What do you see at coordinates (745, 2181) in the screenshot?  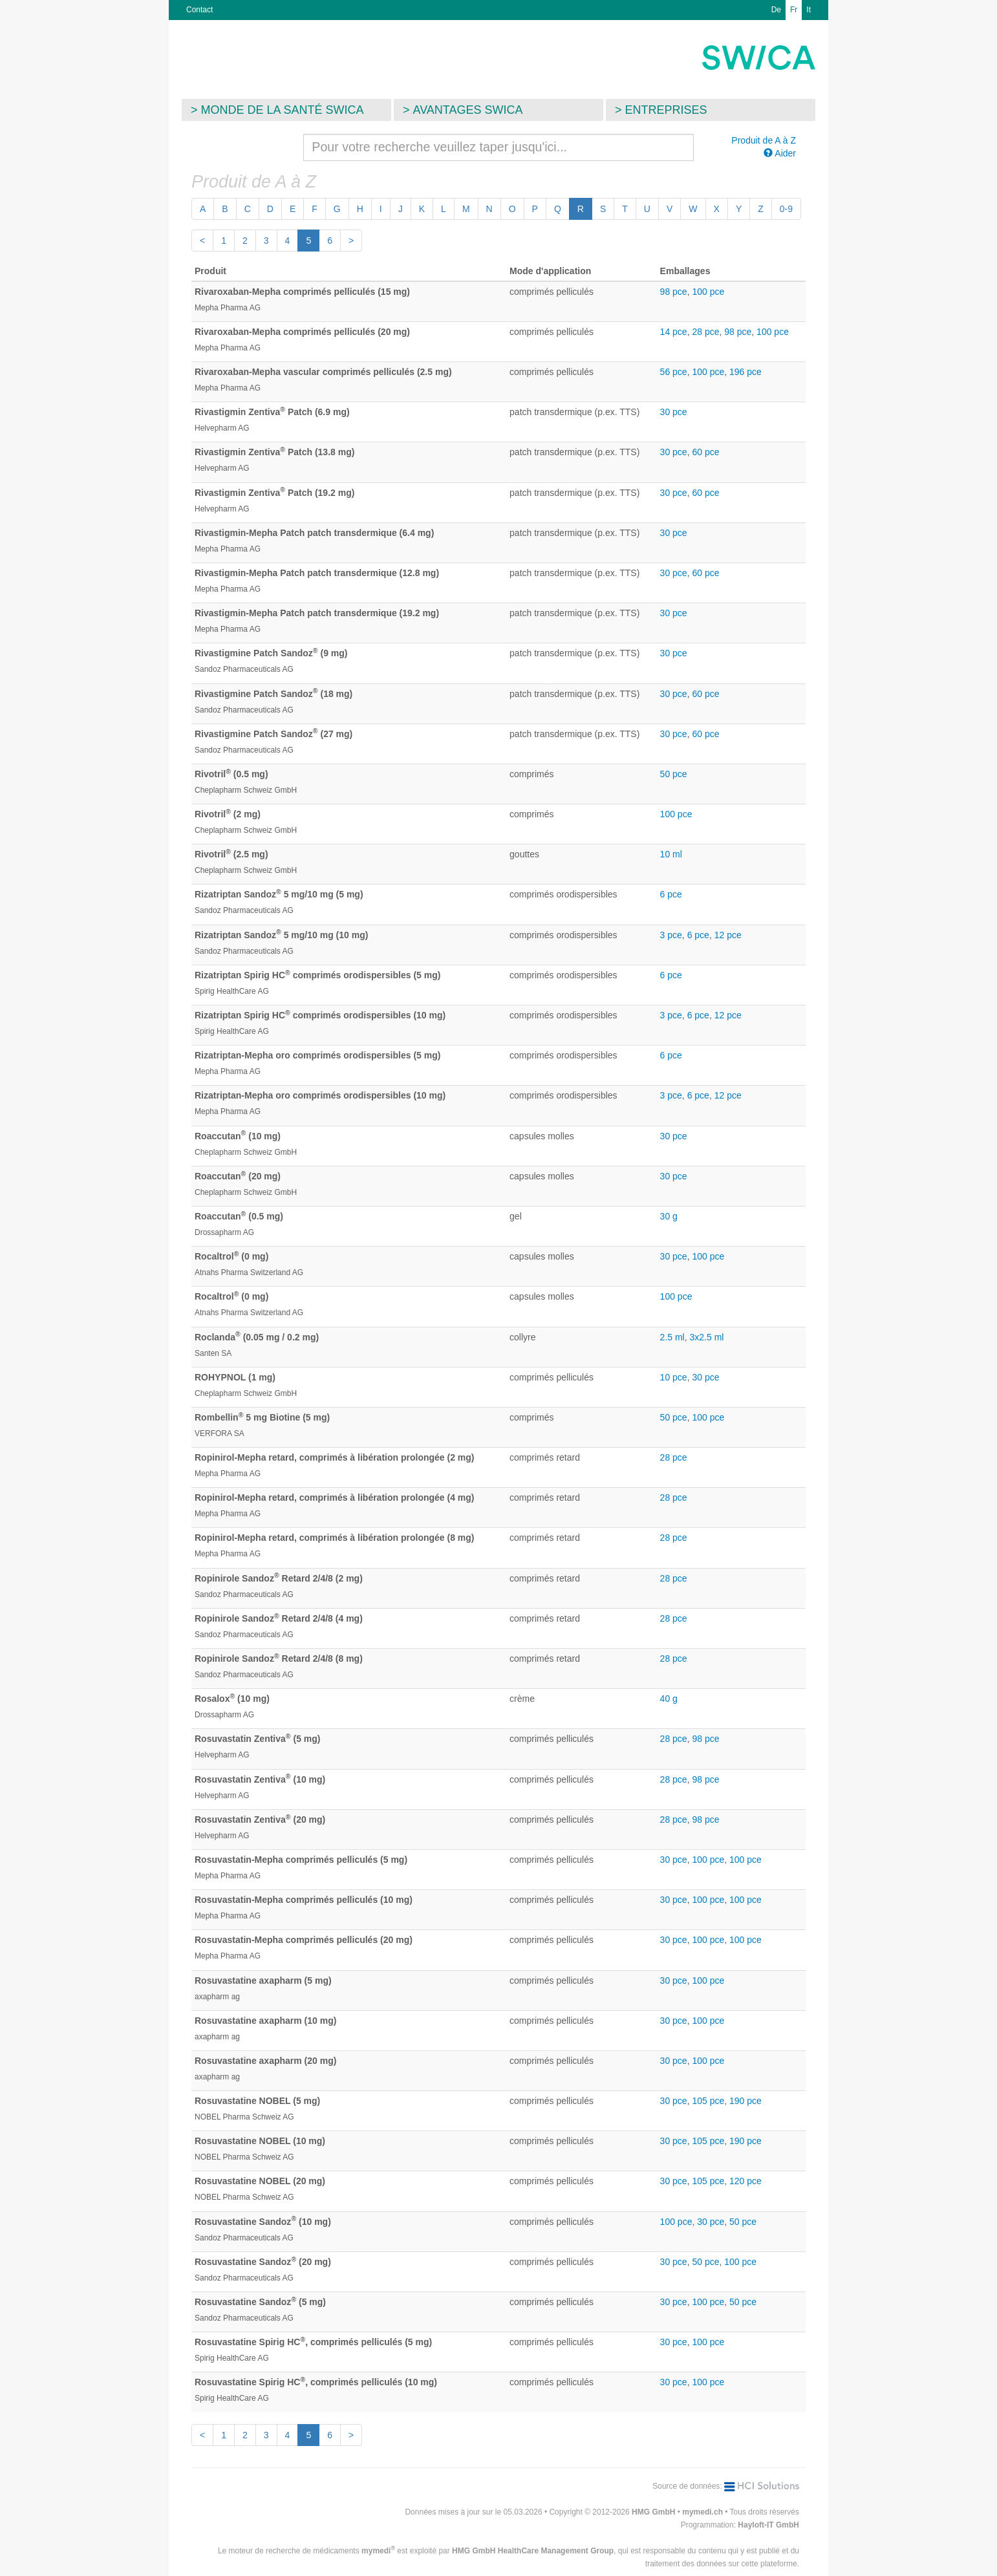 I see `120 pce` at bounding box center [745, 2181].